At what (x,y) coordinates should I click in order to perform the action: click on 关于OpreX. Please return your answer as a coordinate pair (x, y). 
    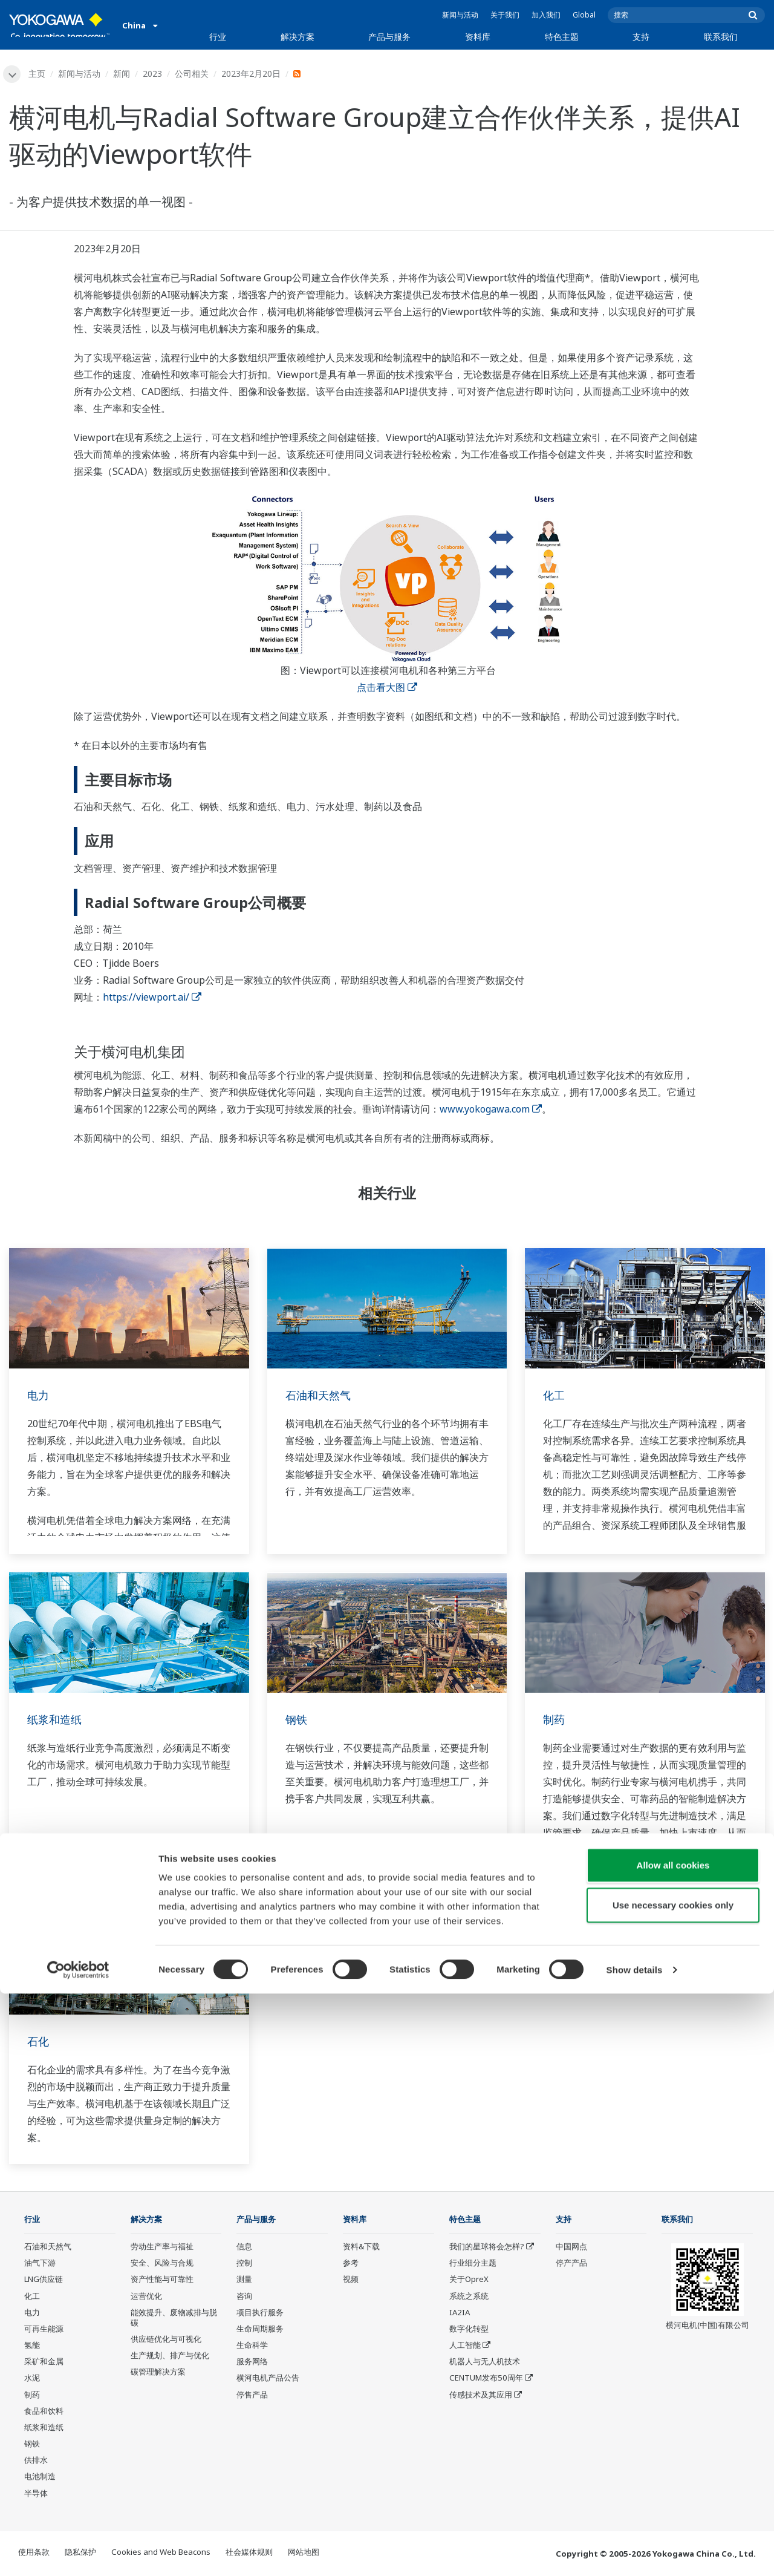
    Looking at the image, I should click on (469, 2280).